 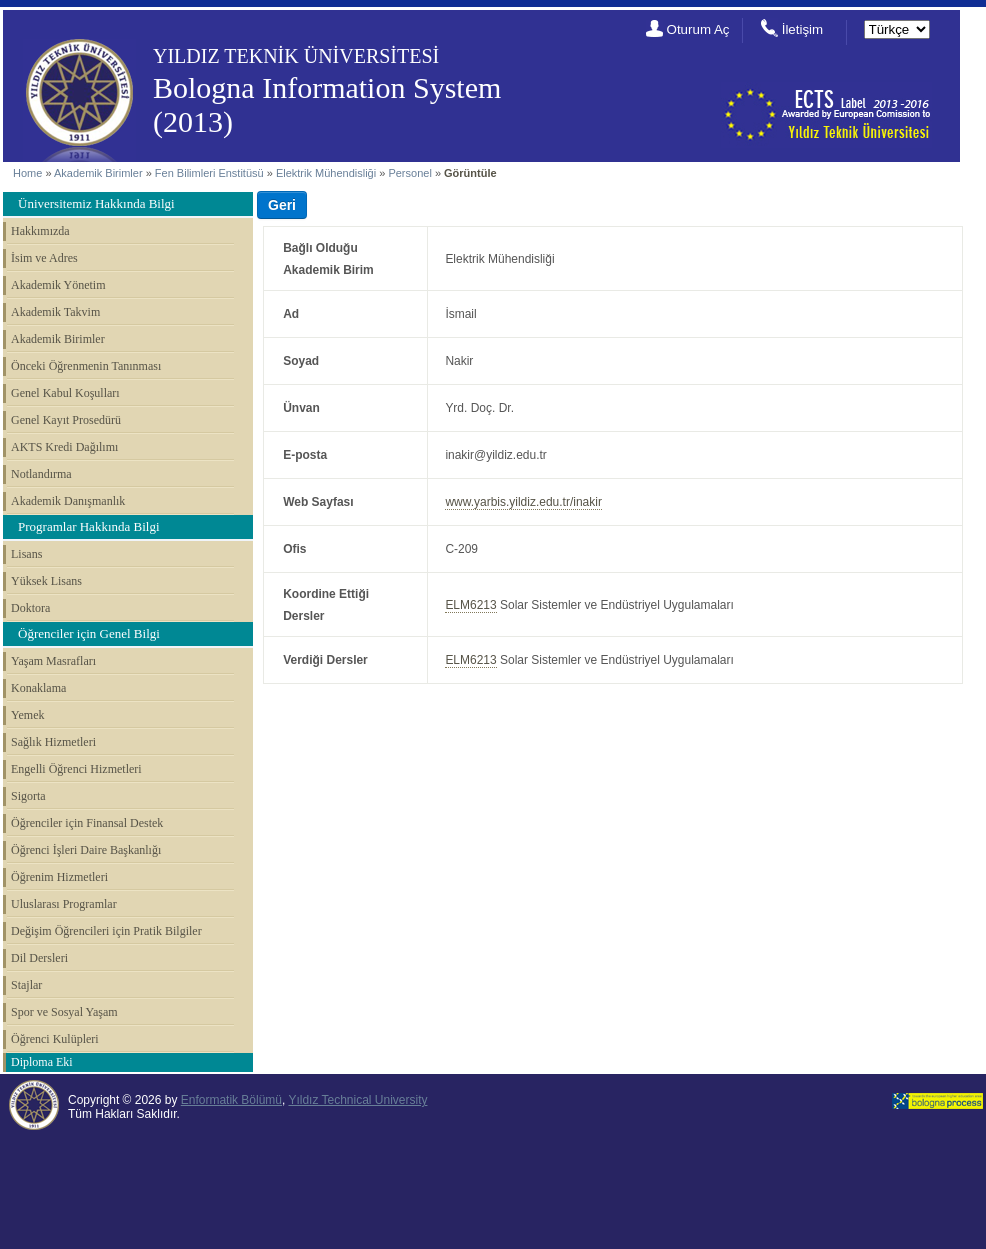 I want to click on Genel Kabul Koşulları, so click(x=65, y=393).